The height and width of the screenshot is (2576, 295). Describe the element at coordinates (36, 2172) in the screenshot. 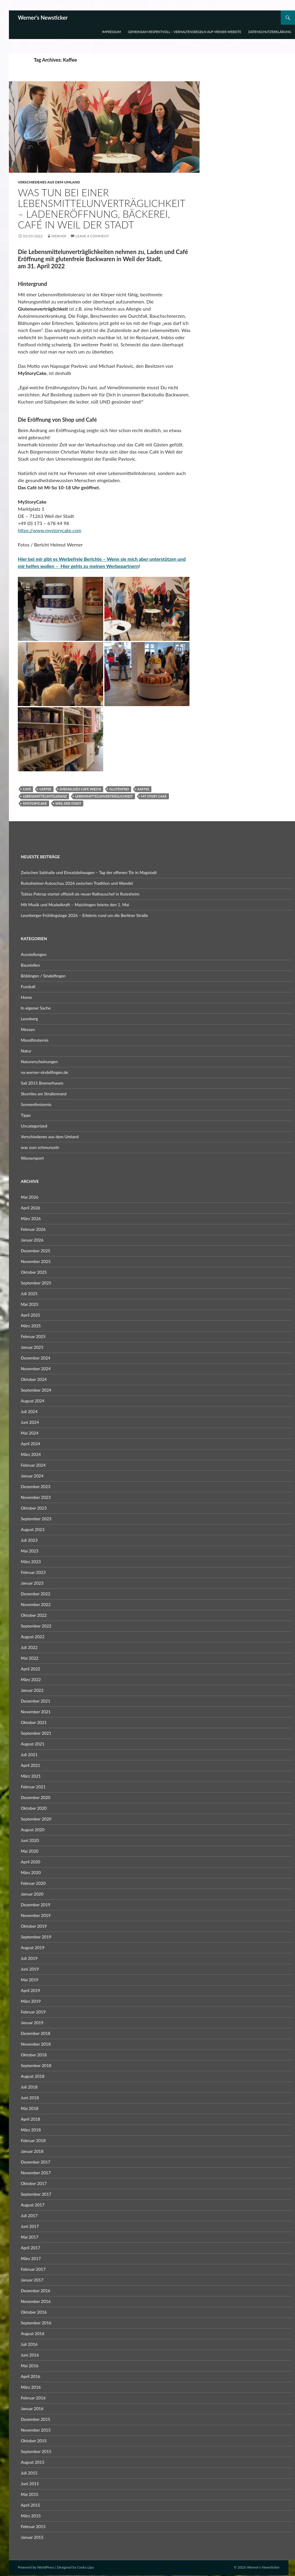

I see `November 2017` at that location.